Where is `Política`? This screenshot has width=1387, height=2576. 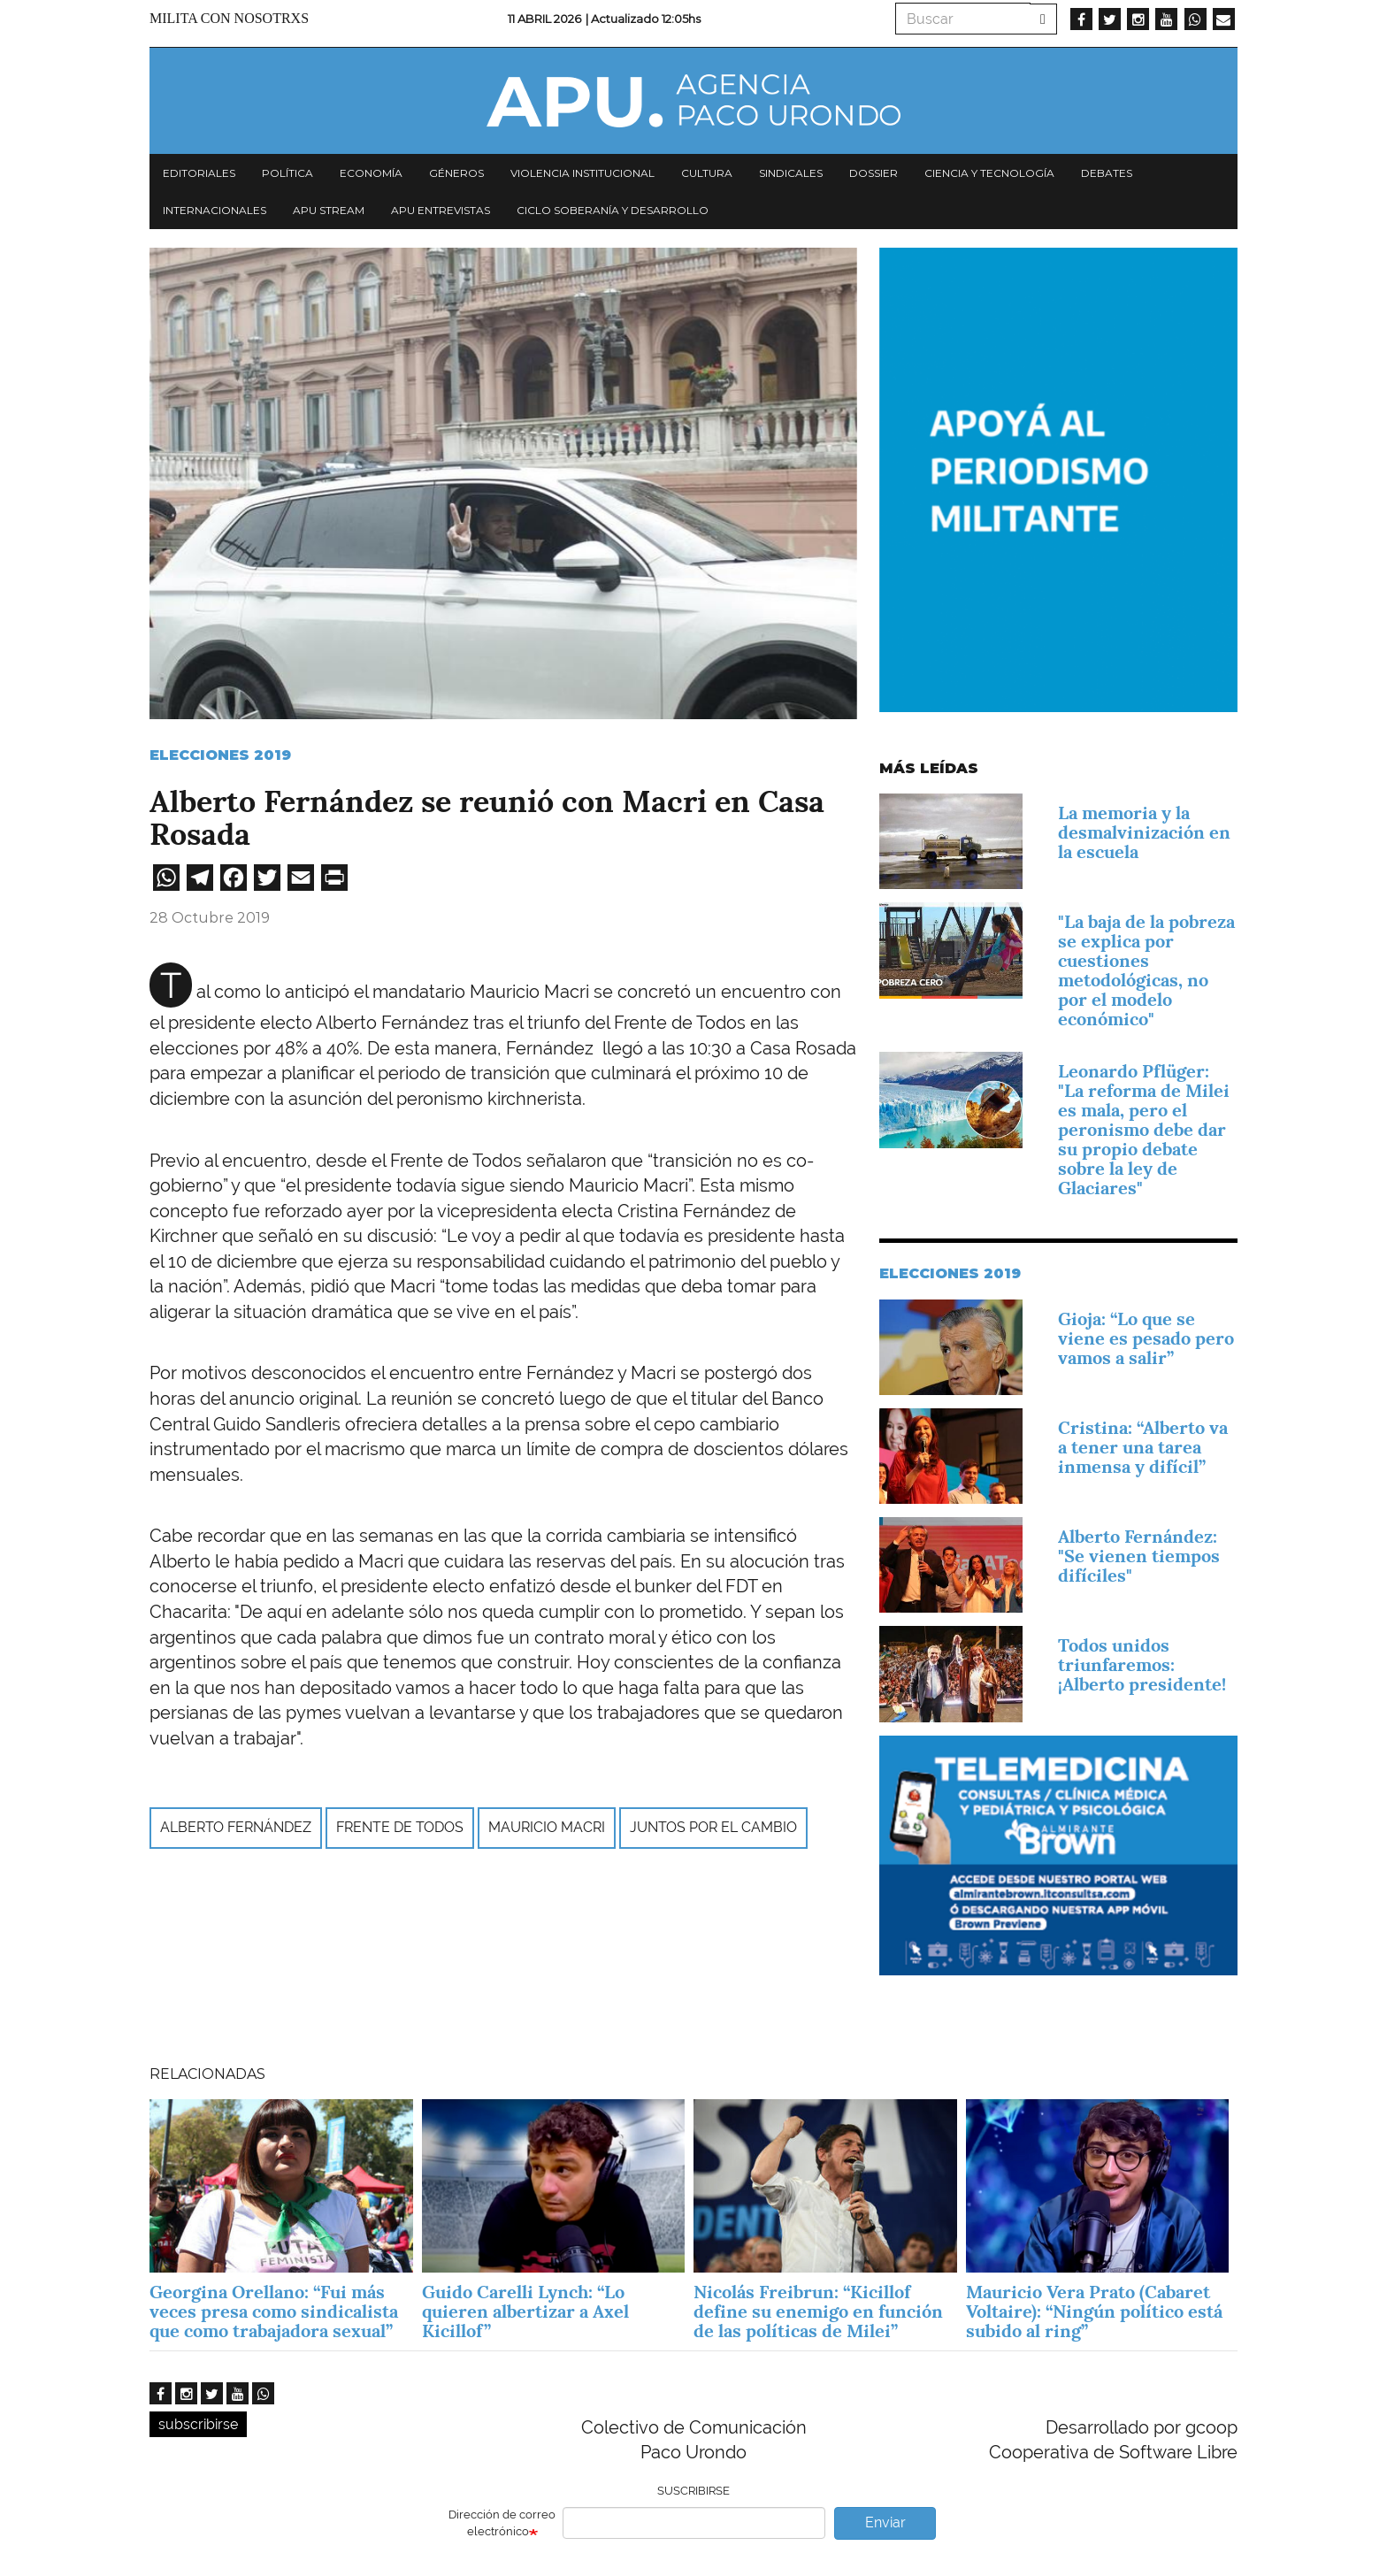
Política is located at coordinates (287, 173).